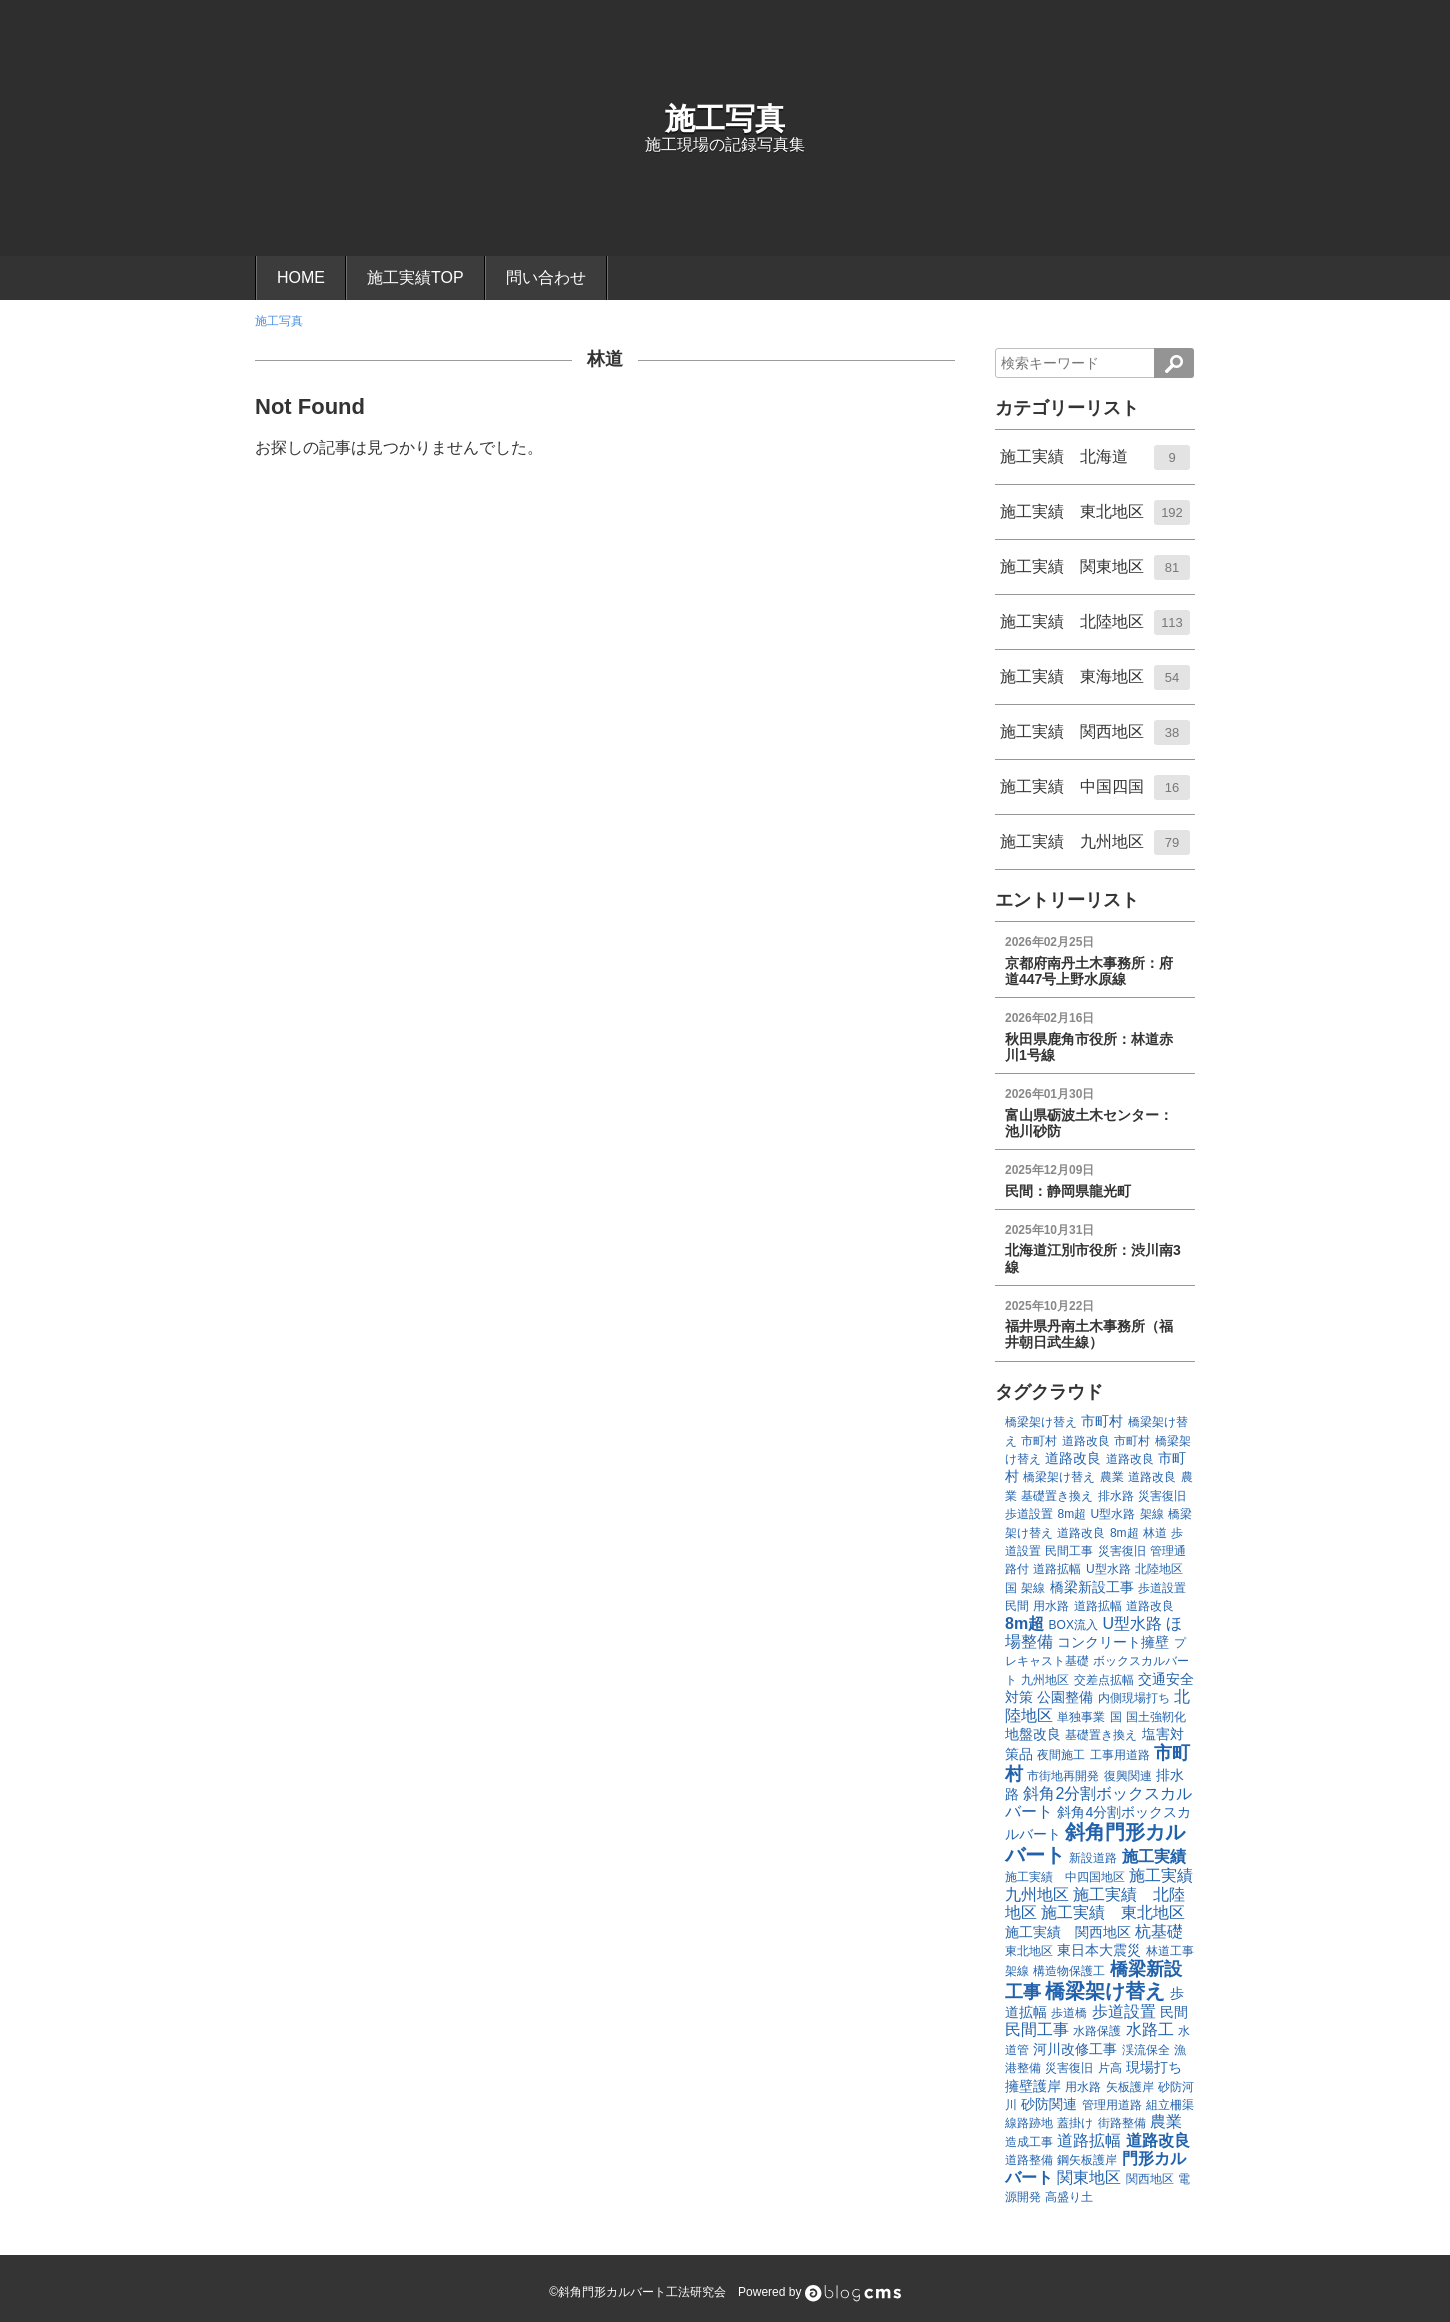  I want to click on 渓流保全, so click(1146, 2050).